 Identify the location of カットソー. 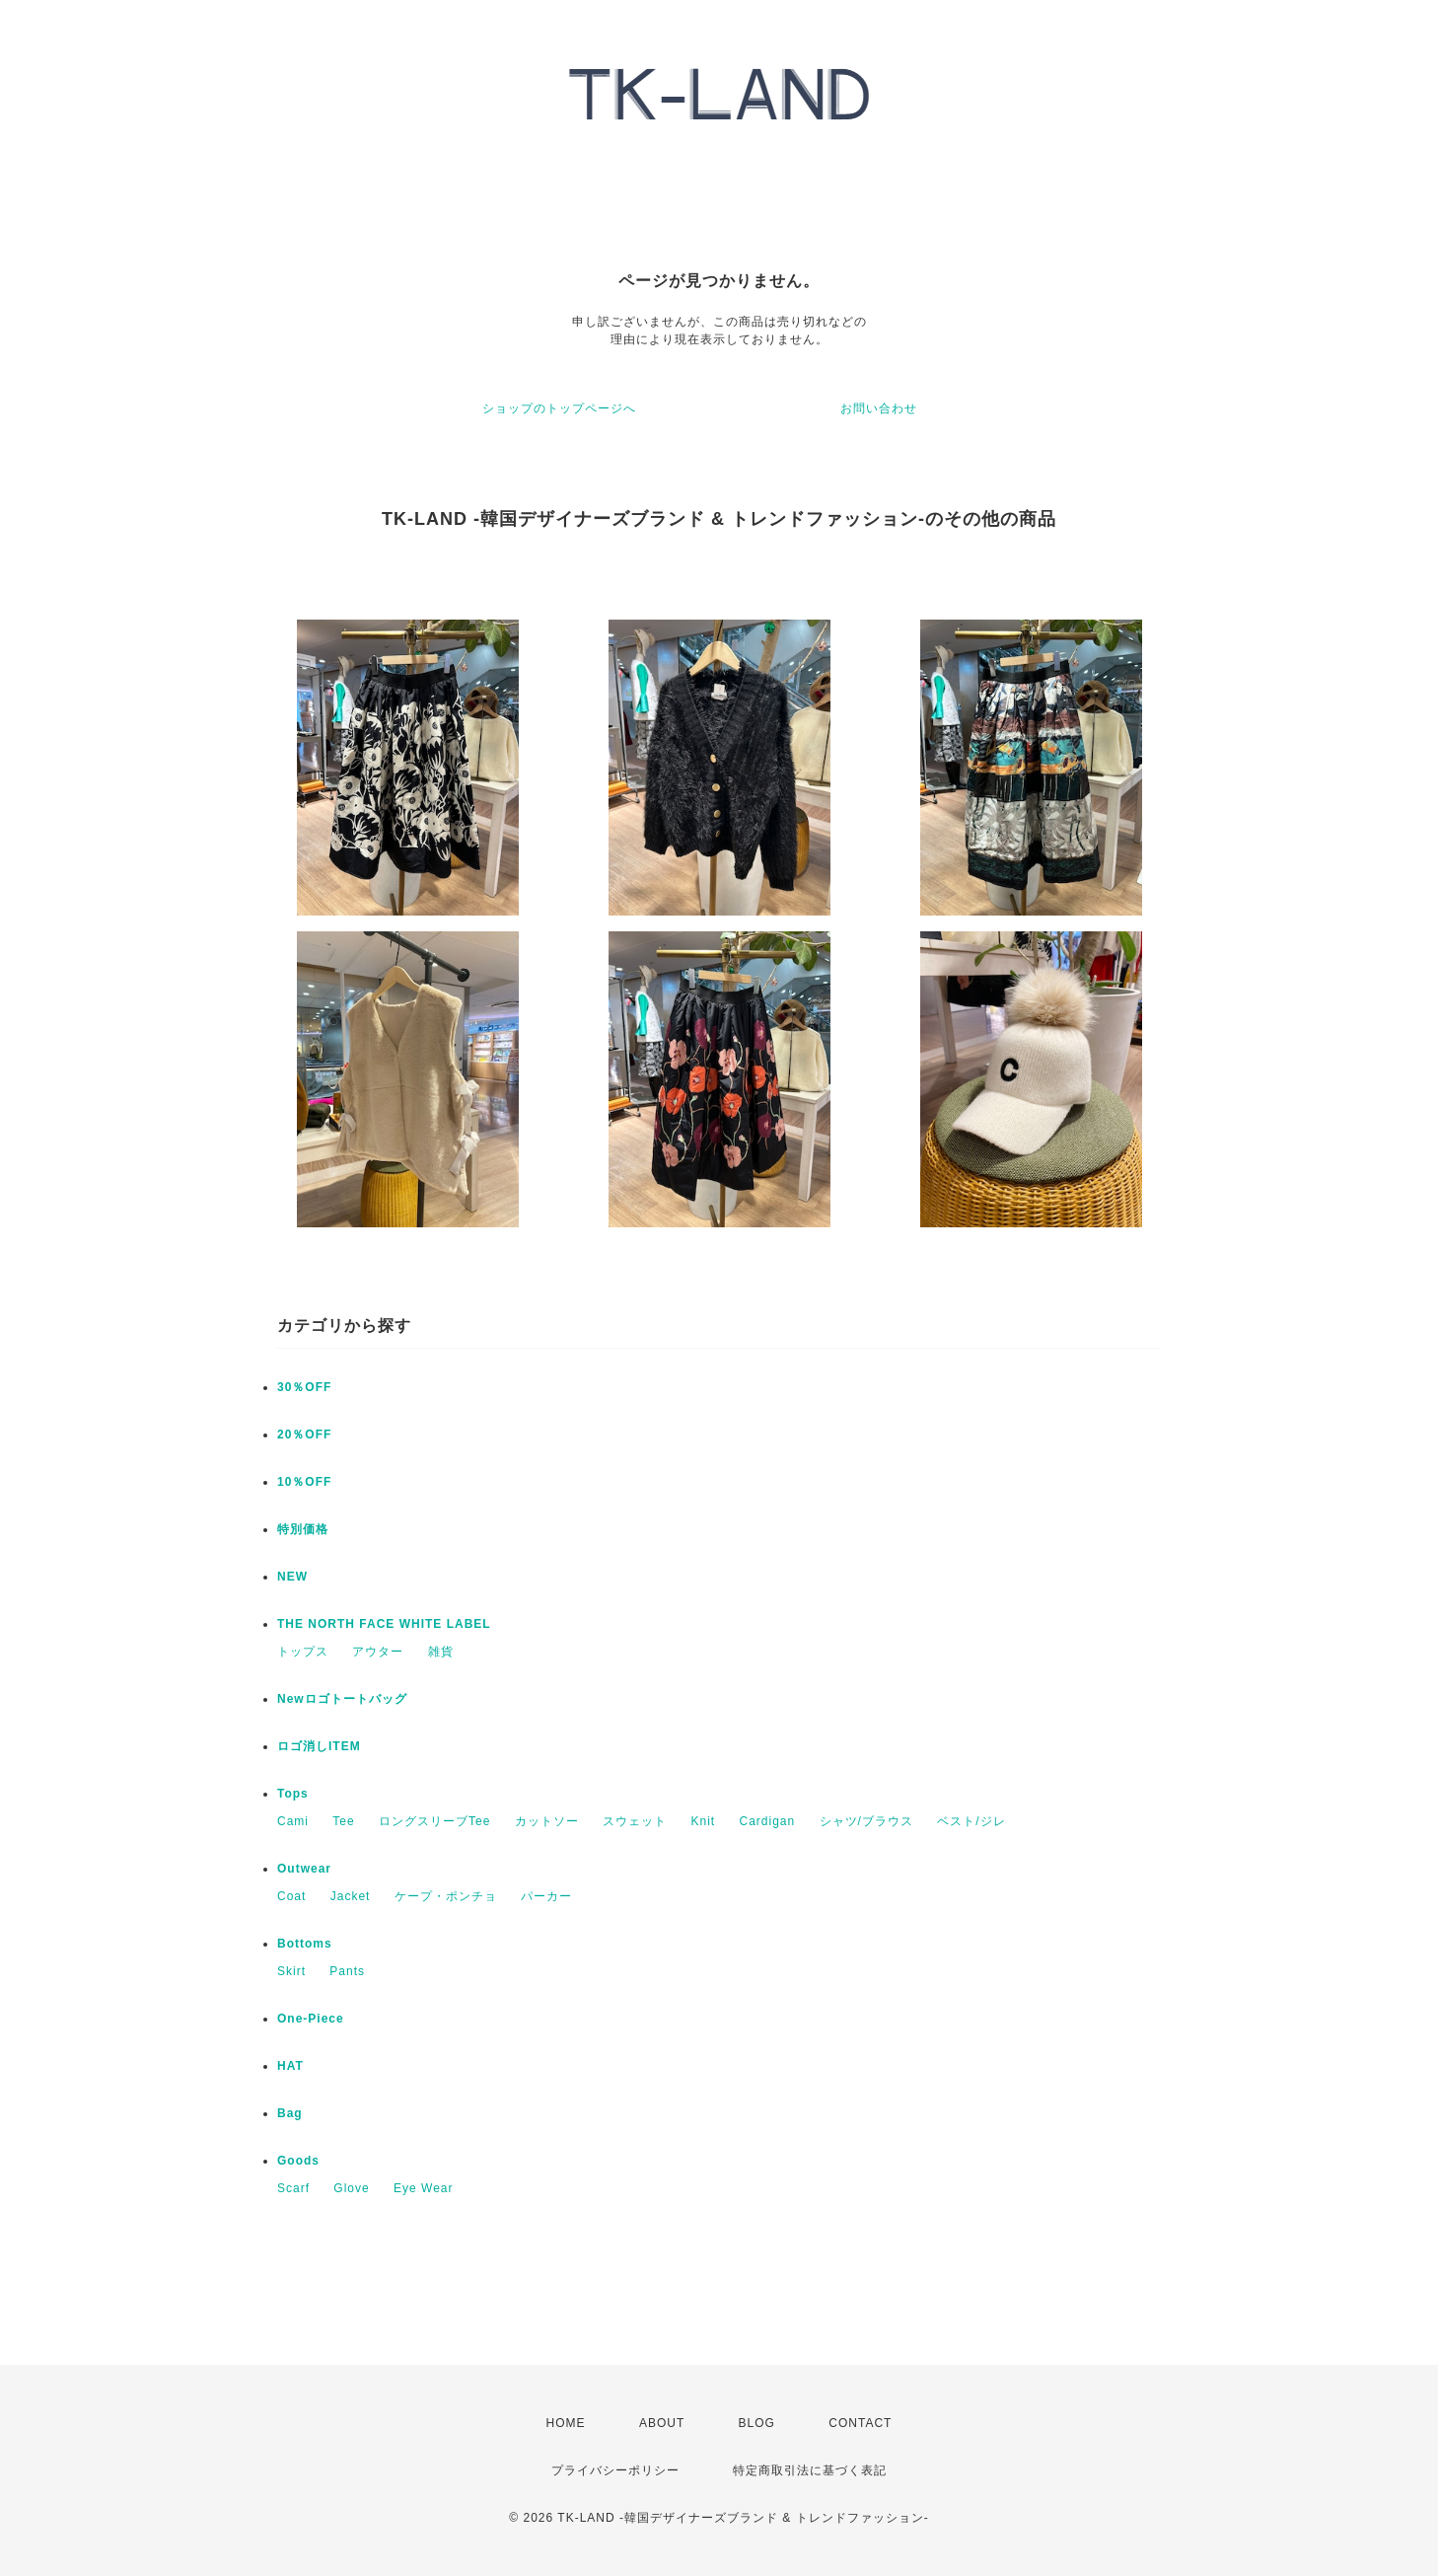
(547, 1821).